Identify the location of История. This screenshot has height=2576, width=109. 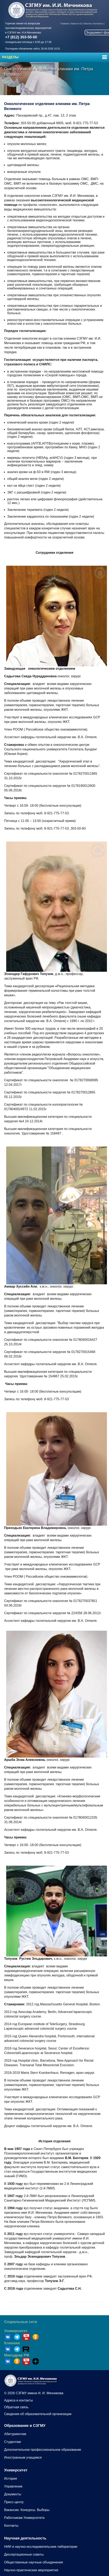
(10, 2478).